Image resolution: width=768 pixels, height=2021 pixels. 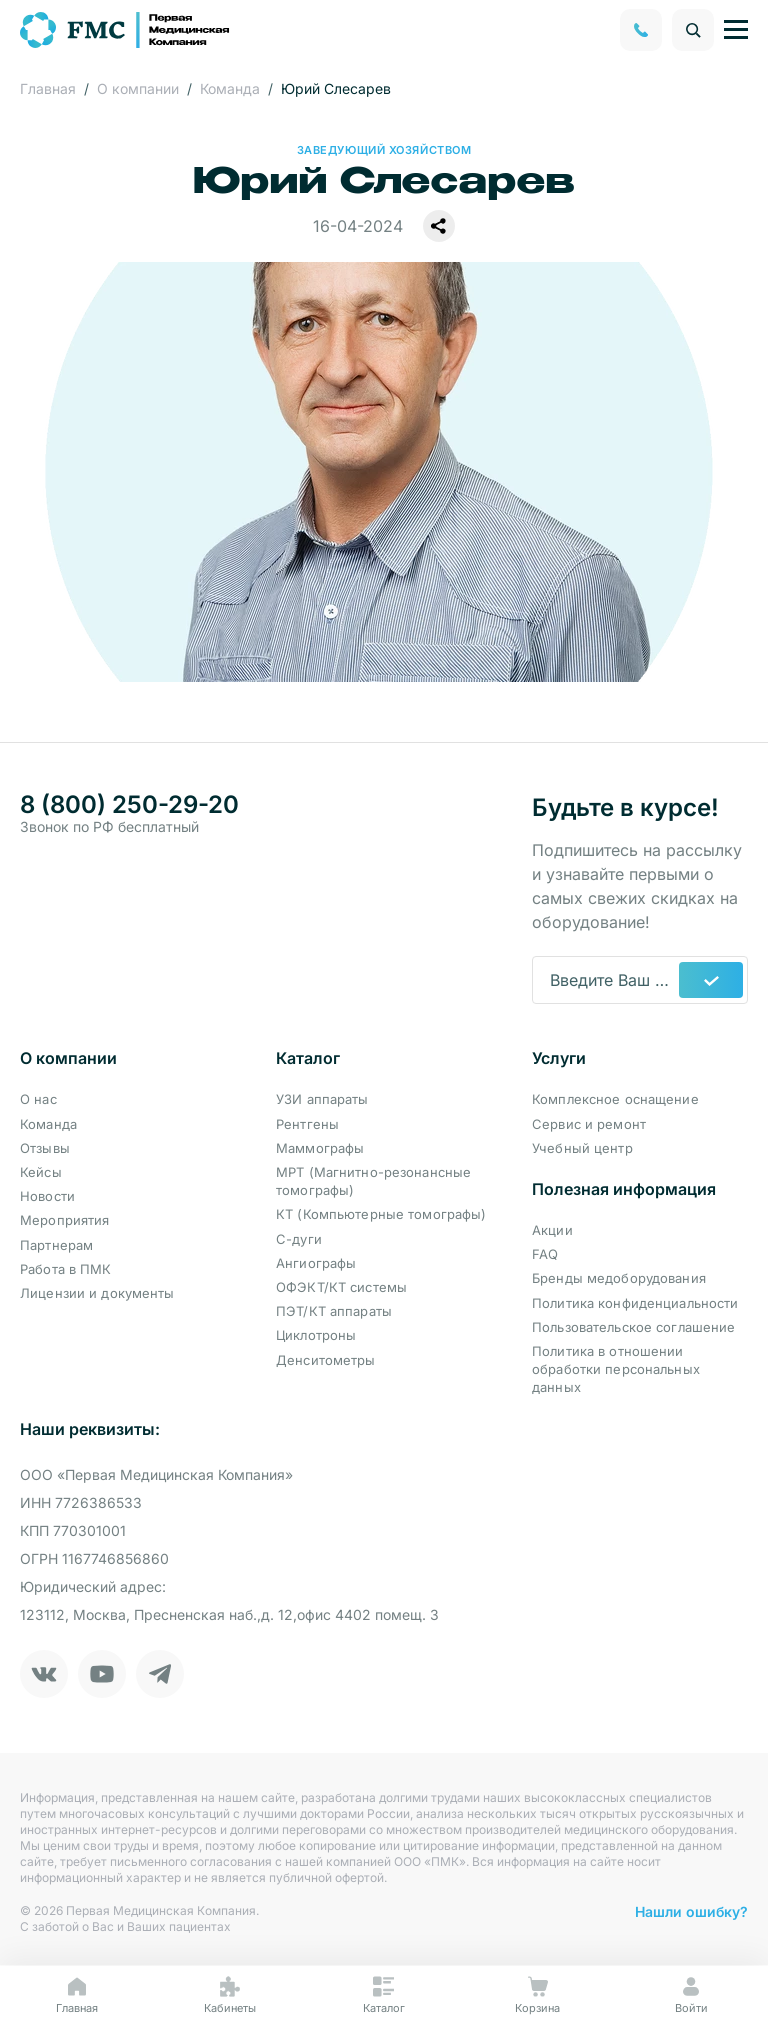 What do you see at coordinates (635, 1303) in the screenshot?
I see `Политика конфиденциальности` at bounding box center [635, 1303].